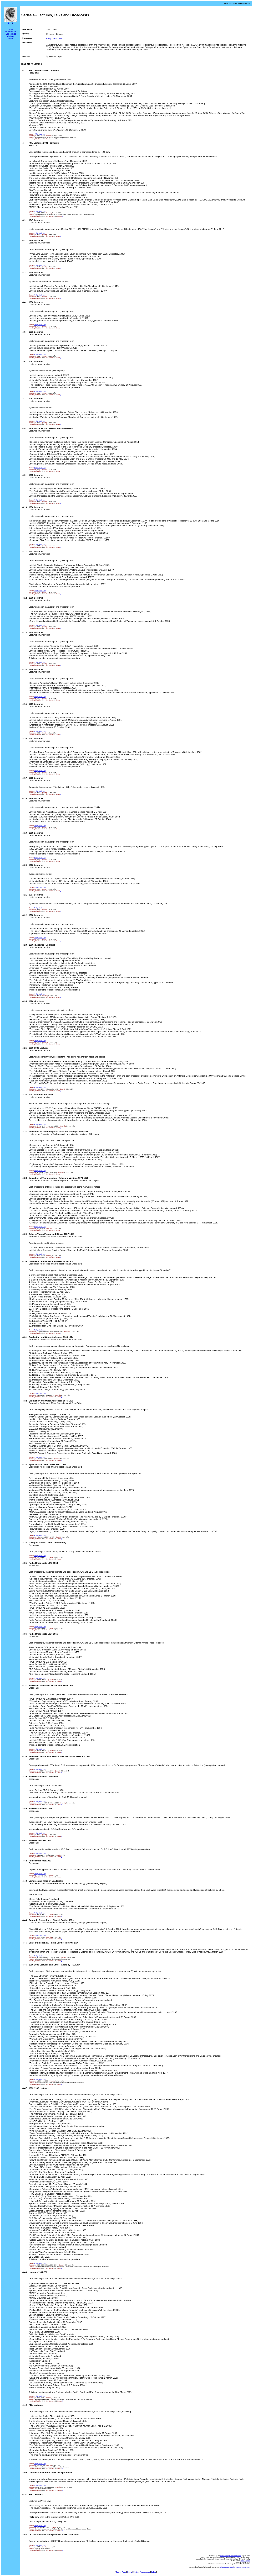 This screenshot has height=2576, width=253. What do you see at coordinates (10, 36) in the screenshot?
I see `Gallery` at bounding box center [10, 36].